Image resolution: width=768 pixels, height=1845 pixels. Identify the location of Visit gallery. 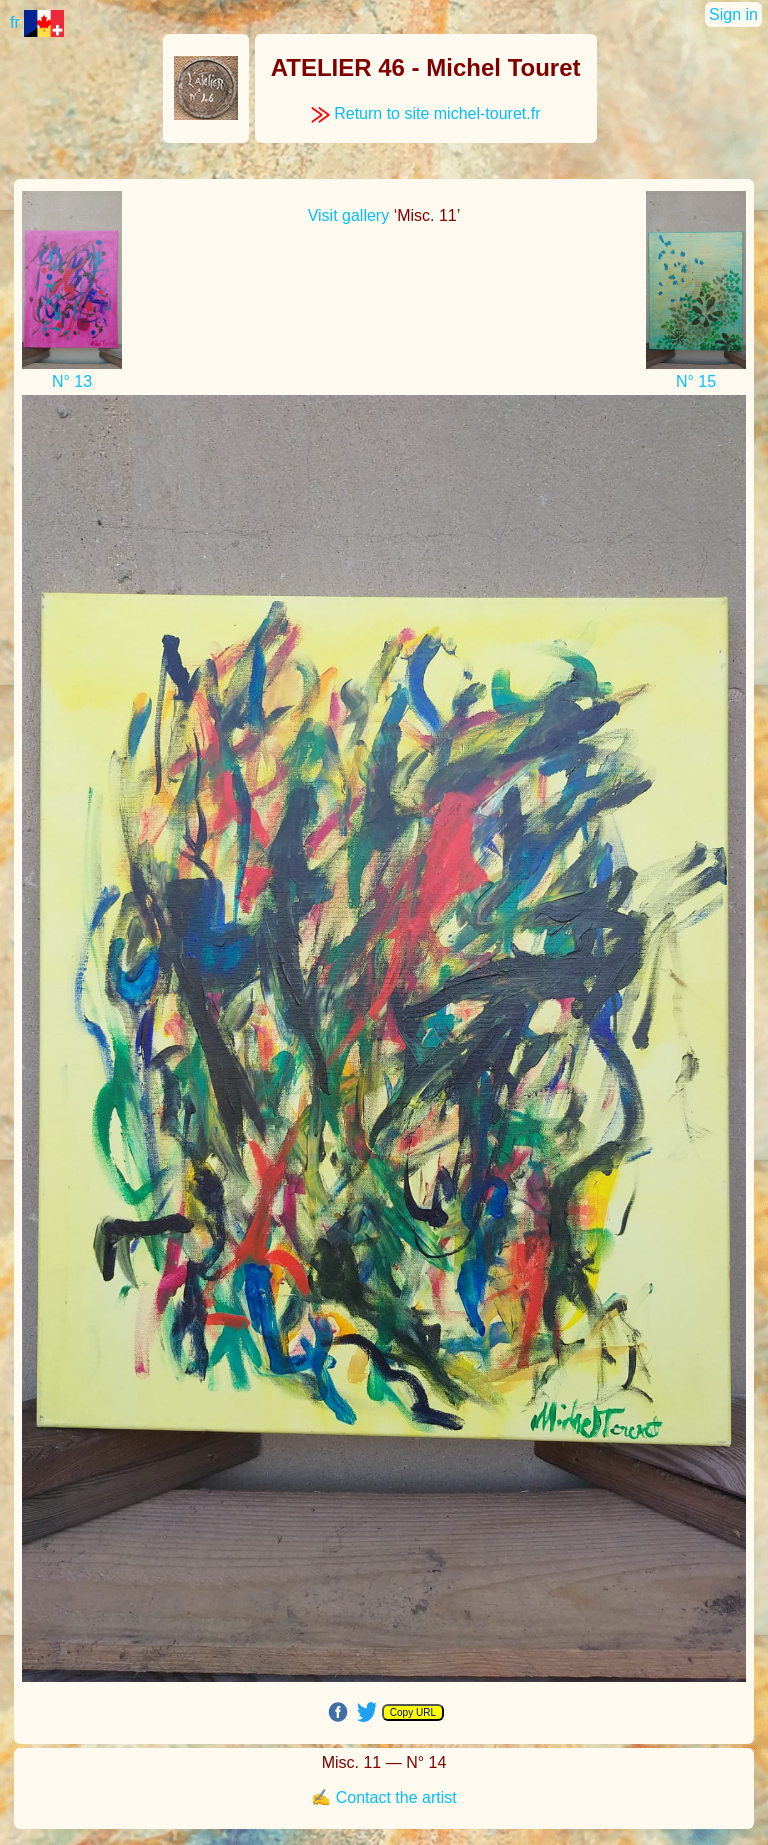
(349, 215).